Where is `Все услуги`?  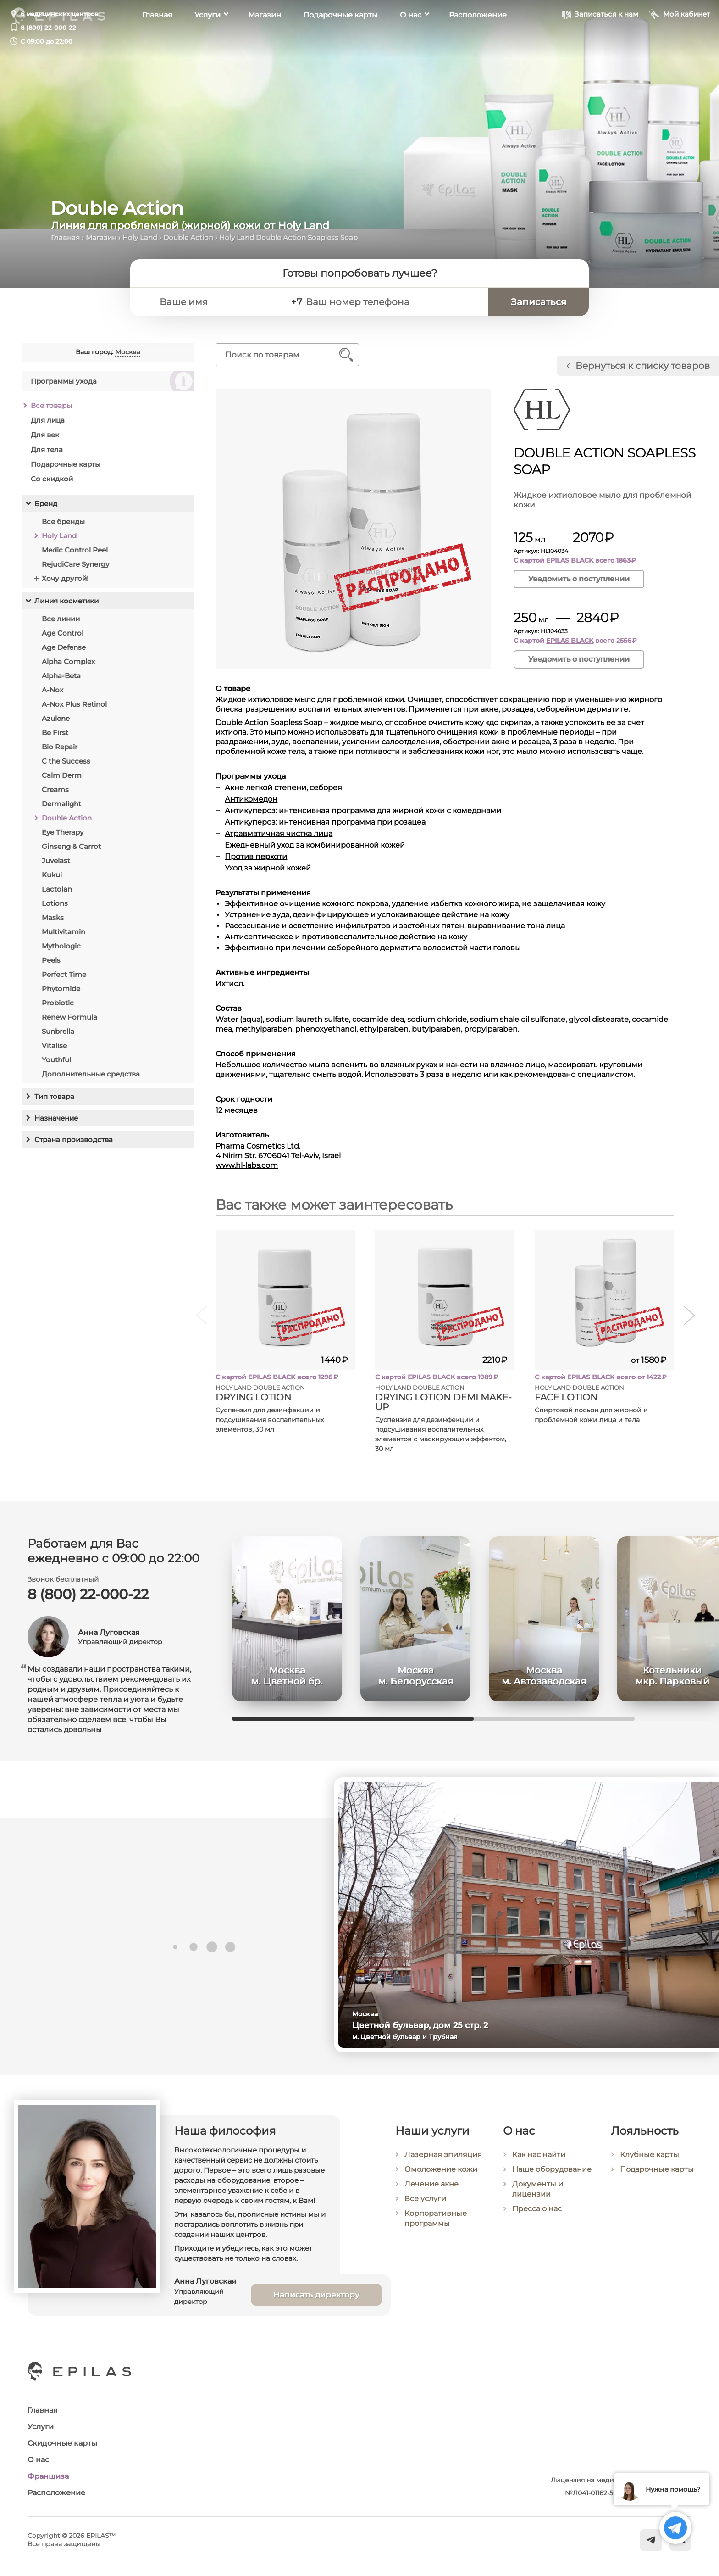
Все услуги is located at coordinates (425, 2208).